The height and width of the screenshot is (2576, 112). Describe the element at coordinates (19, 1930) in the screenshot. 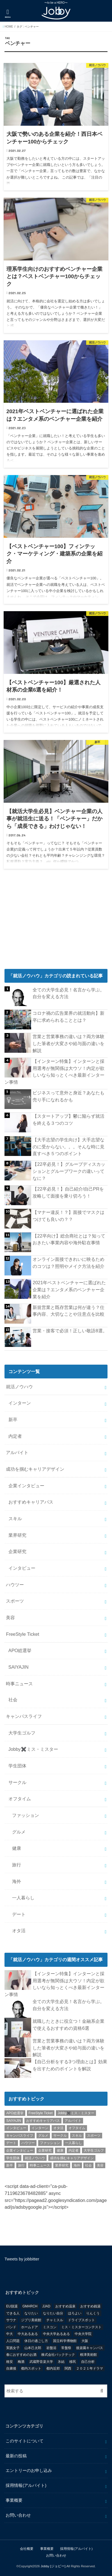

I see `オタ活` at that location.